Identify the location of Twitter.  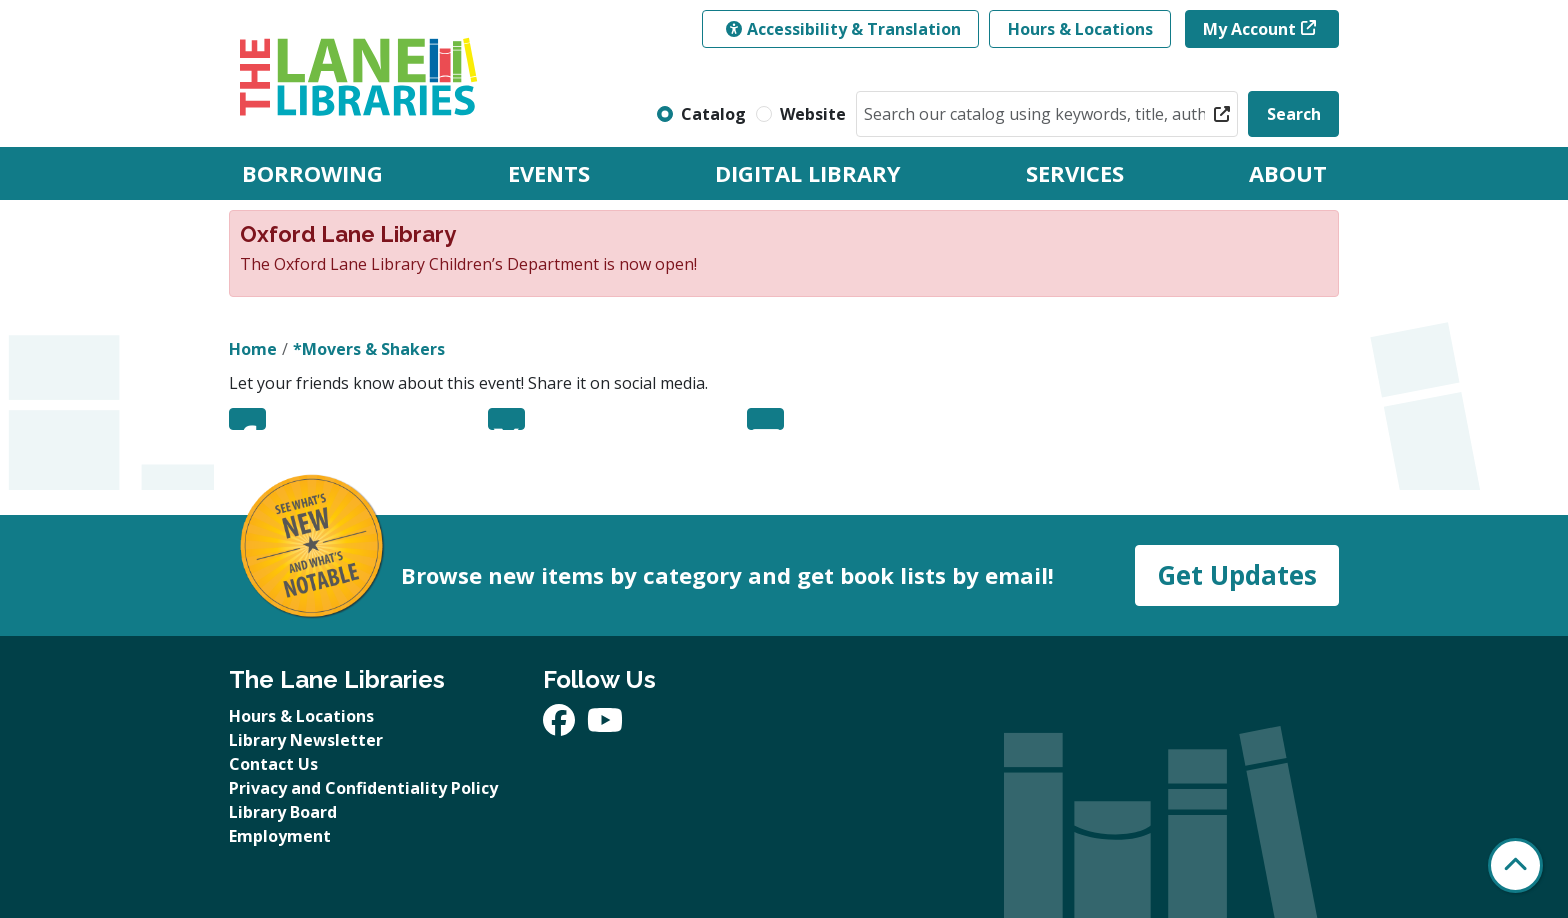
(506, 419).